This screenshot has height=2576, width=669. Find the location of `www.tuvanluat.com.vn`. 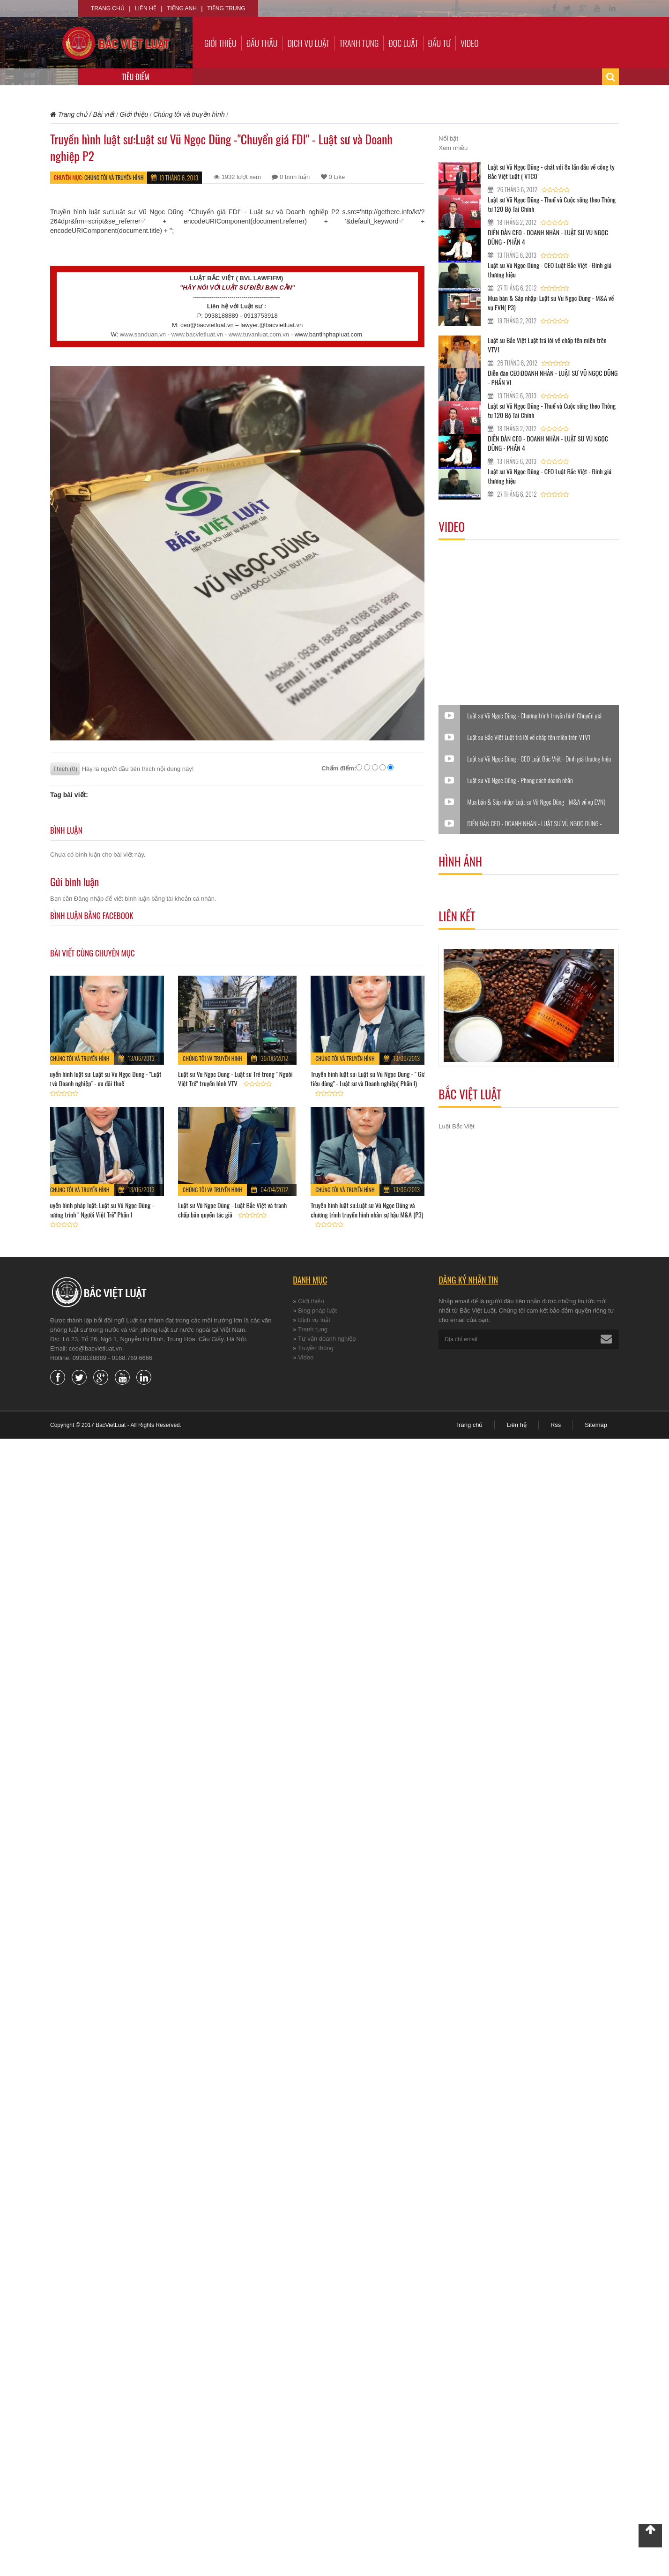

www.tuvanluat.com.vn is located at coordinates (259, 334).